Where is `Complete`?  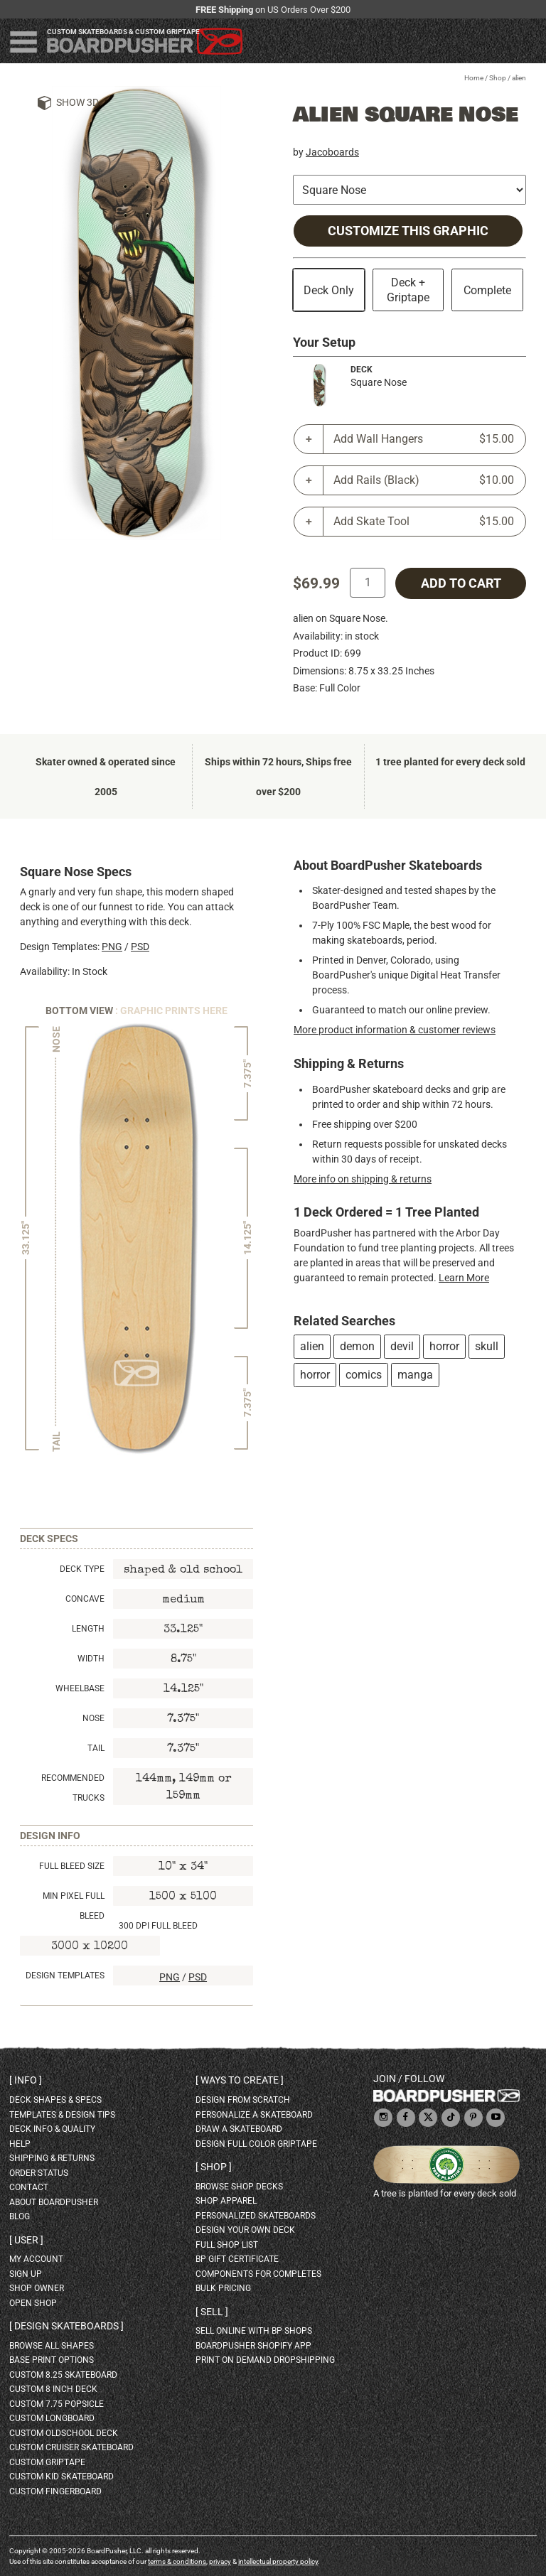
Complete is located at coordinates (487, 290).